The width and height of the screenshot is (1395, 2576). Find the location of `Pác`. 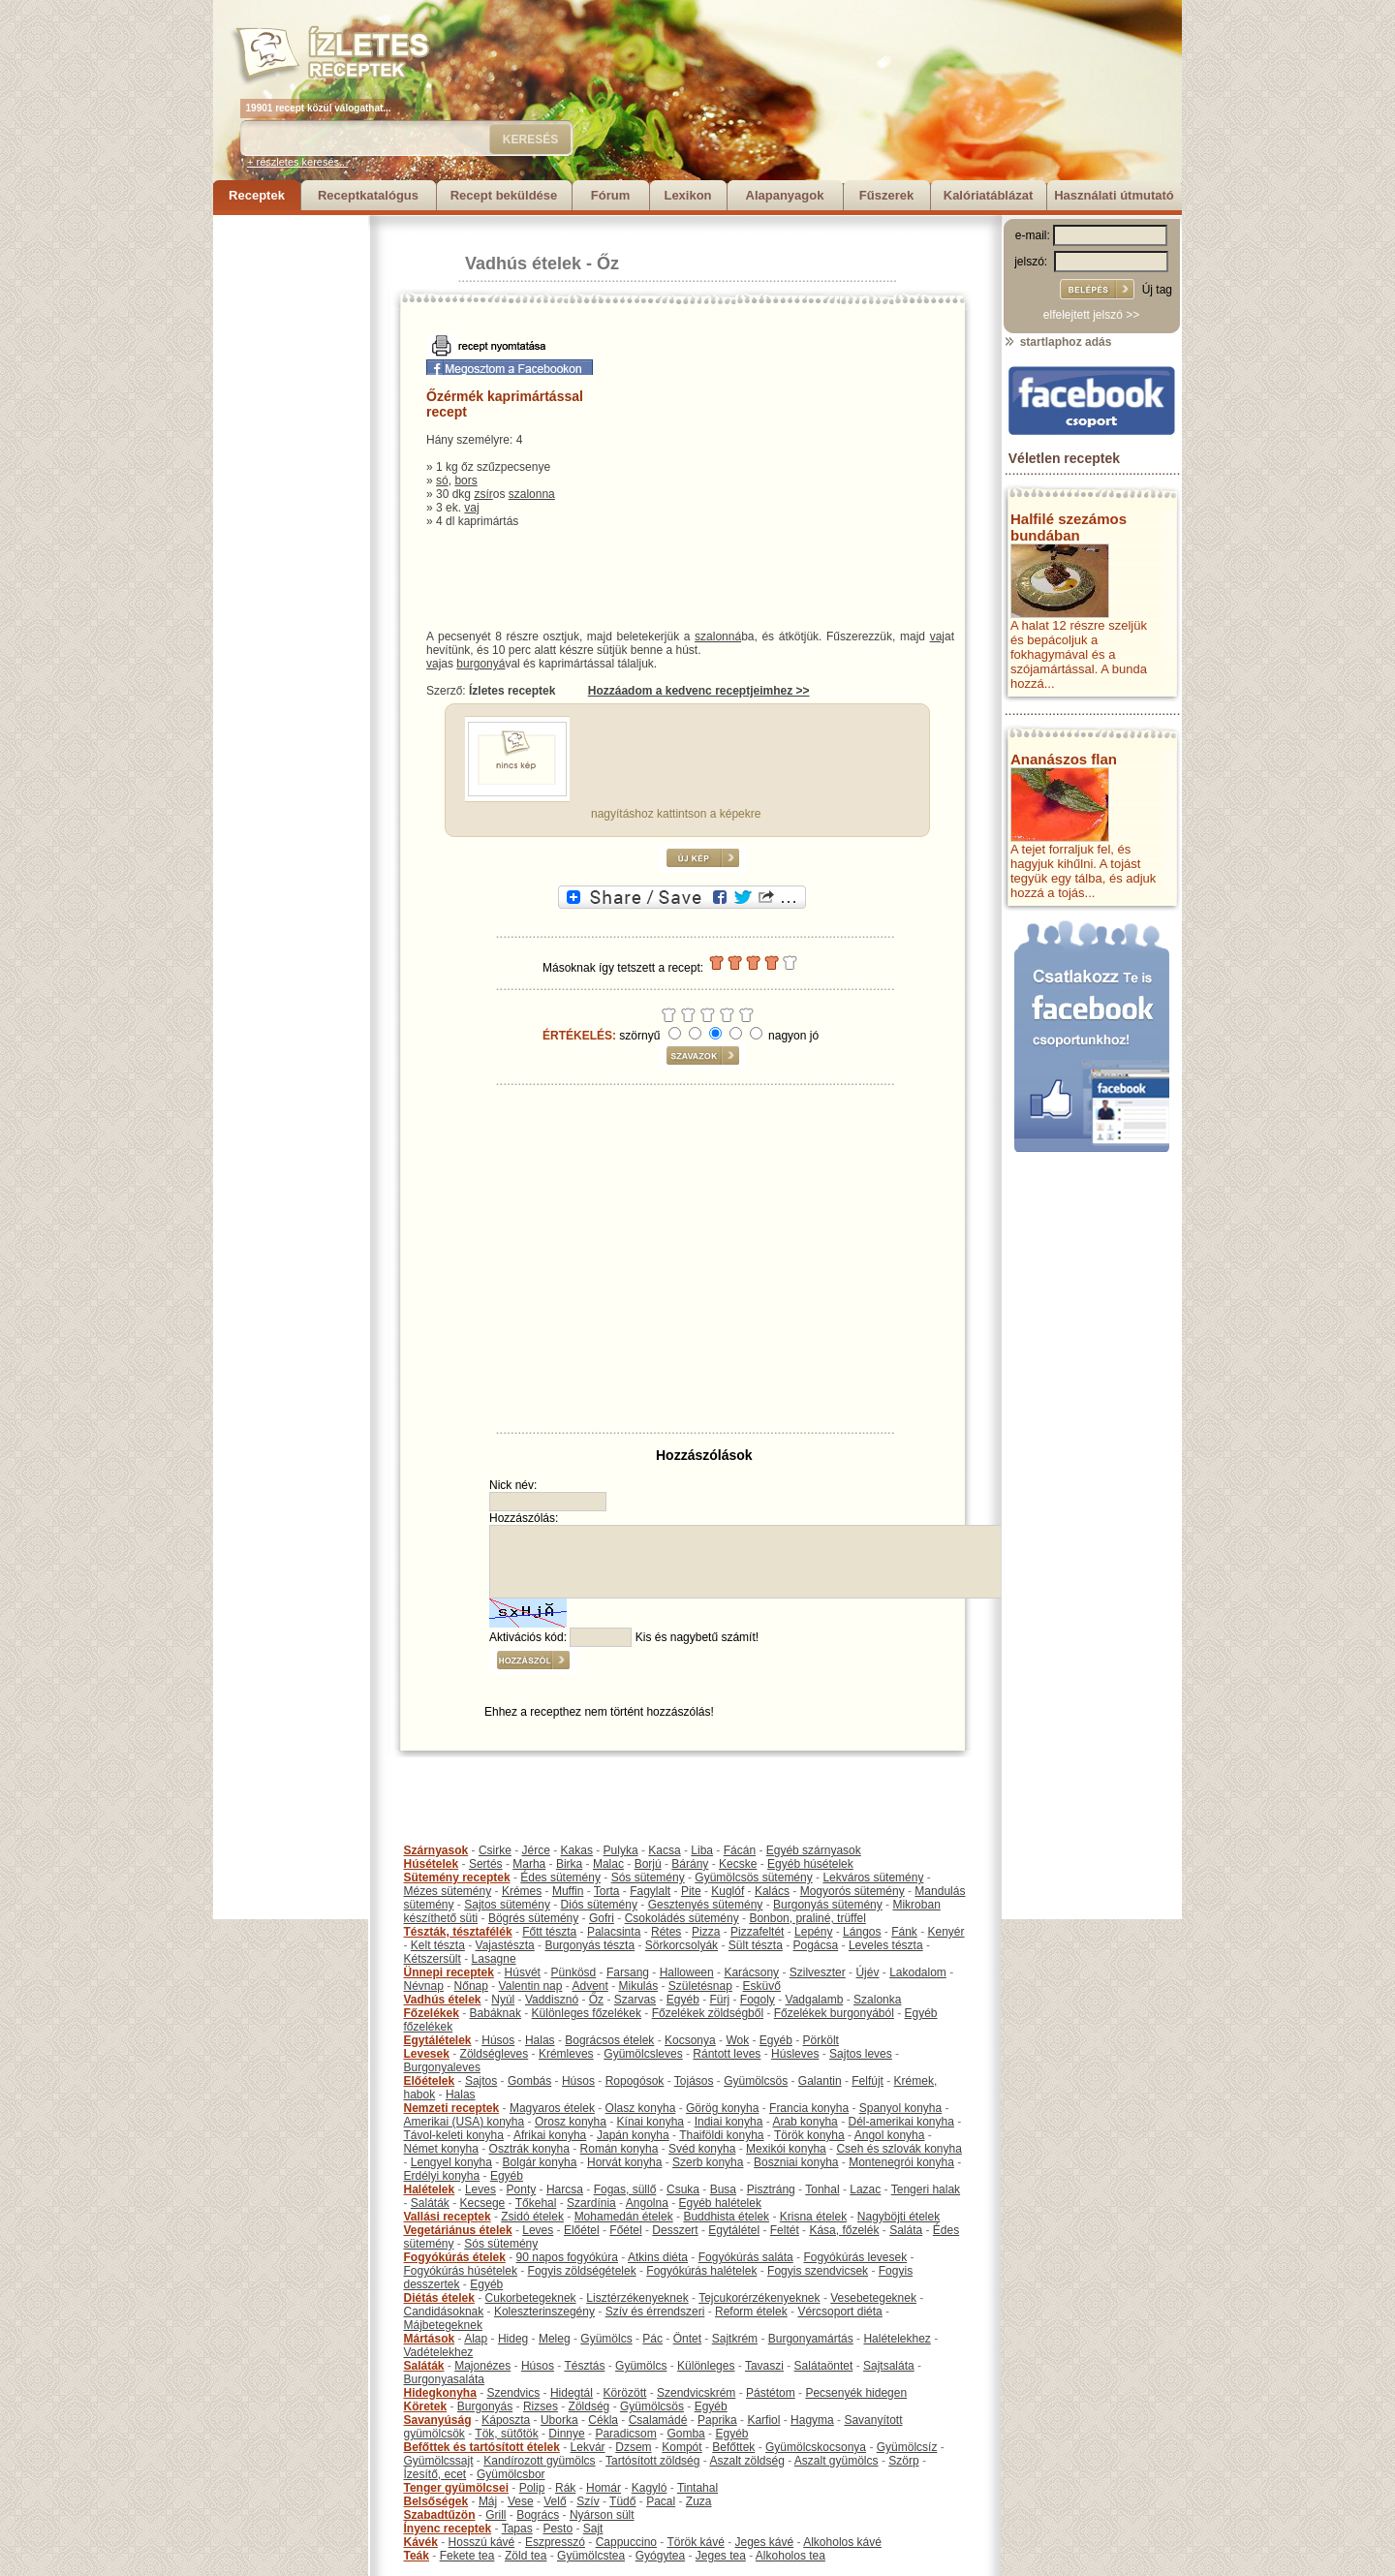

Pác is located at coordinates (652, 2338).